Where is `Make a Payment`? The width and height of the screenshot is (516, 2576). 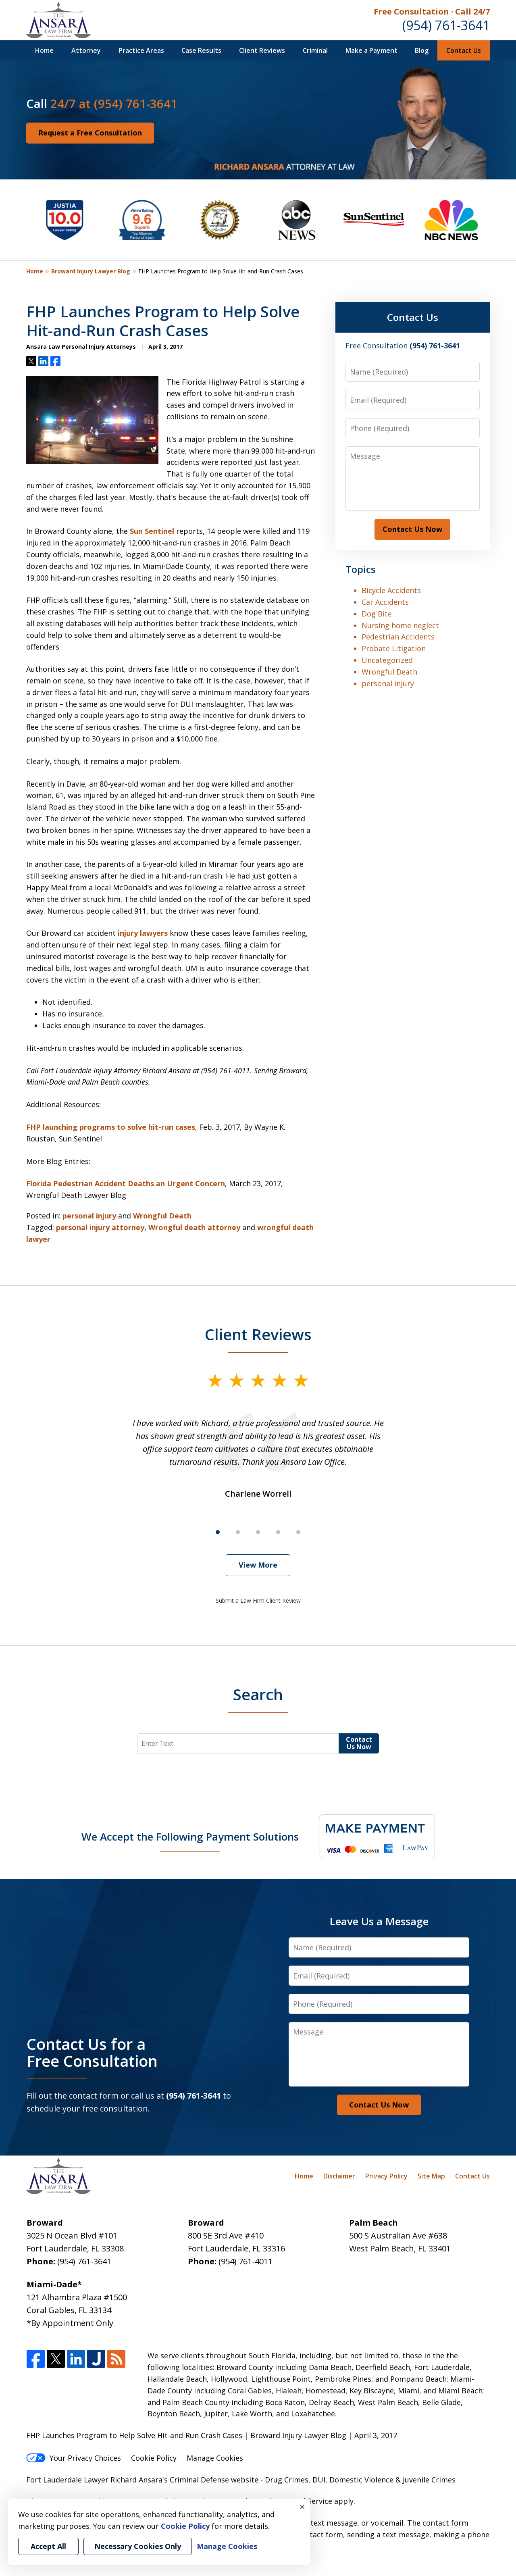
Make a Payment is located at coordinates (371, 50).